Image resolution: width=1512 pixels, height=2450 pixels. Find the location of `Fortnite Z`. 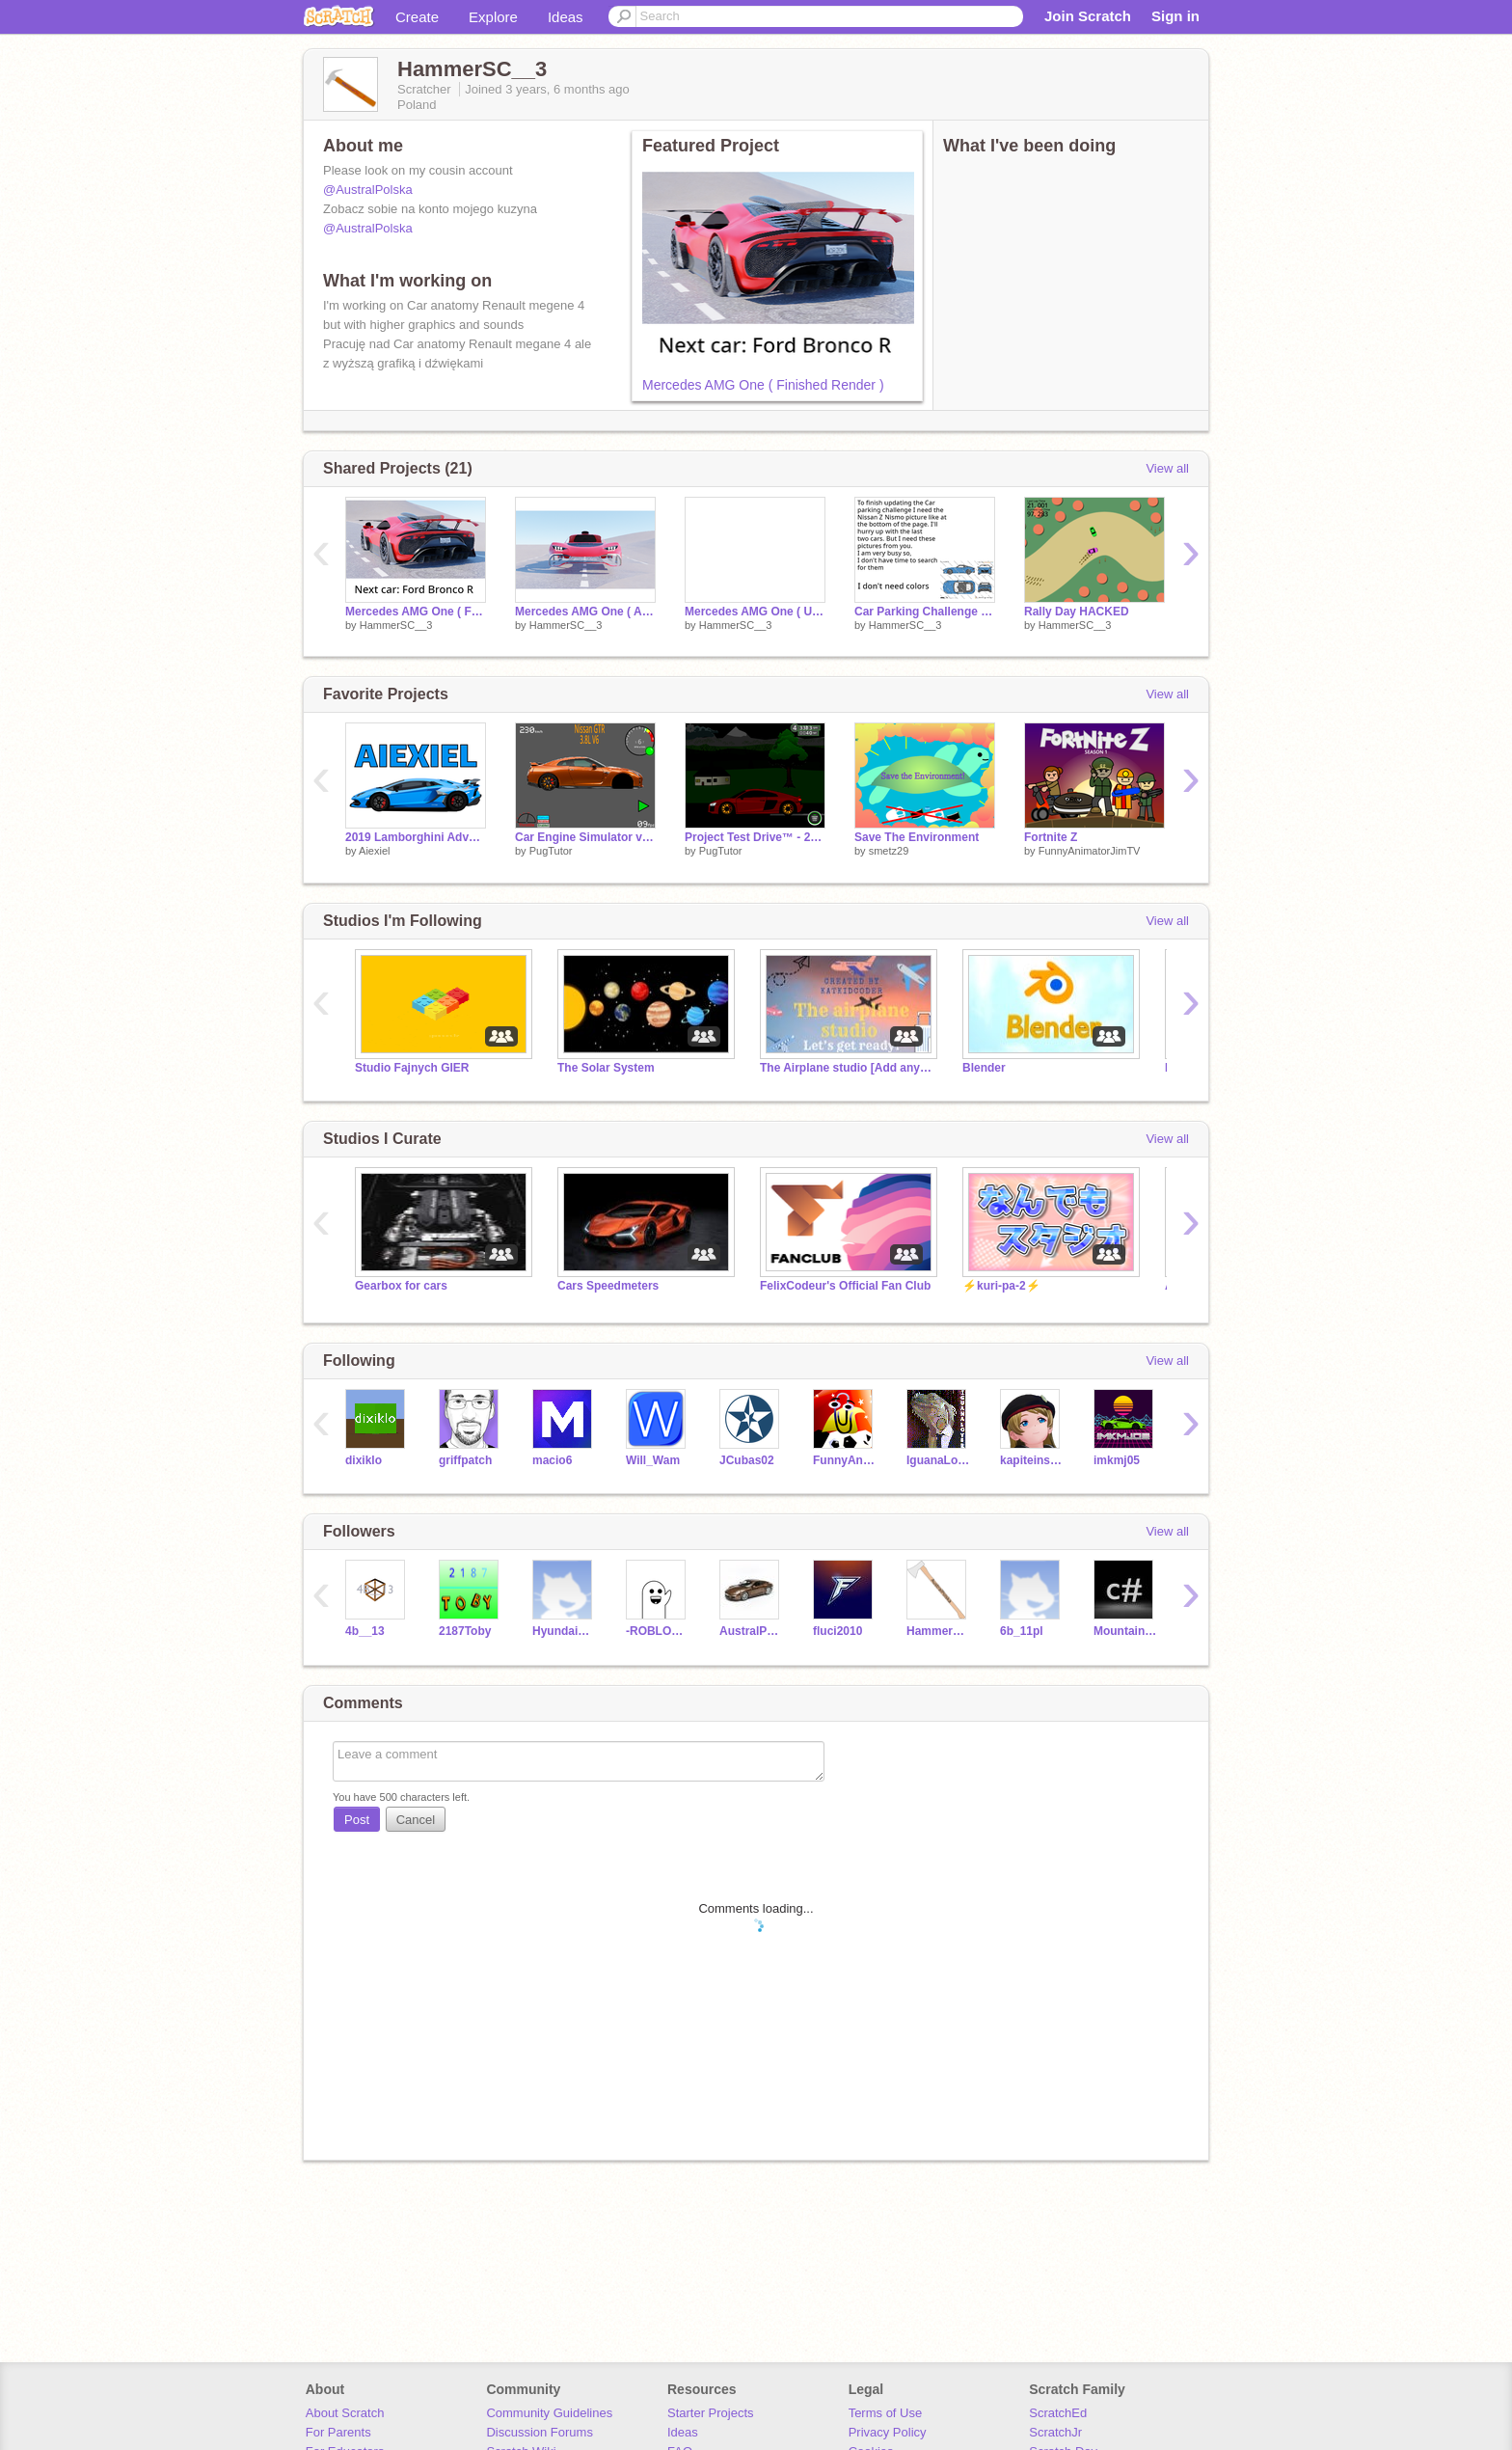

Fortnite Z is located at coordinates (1050, 837).